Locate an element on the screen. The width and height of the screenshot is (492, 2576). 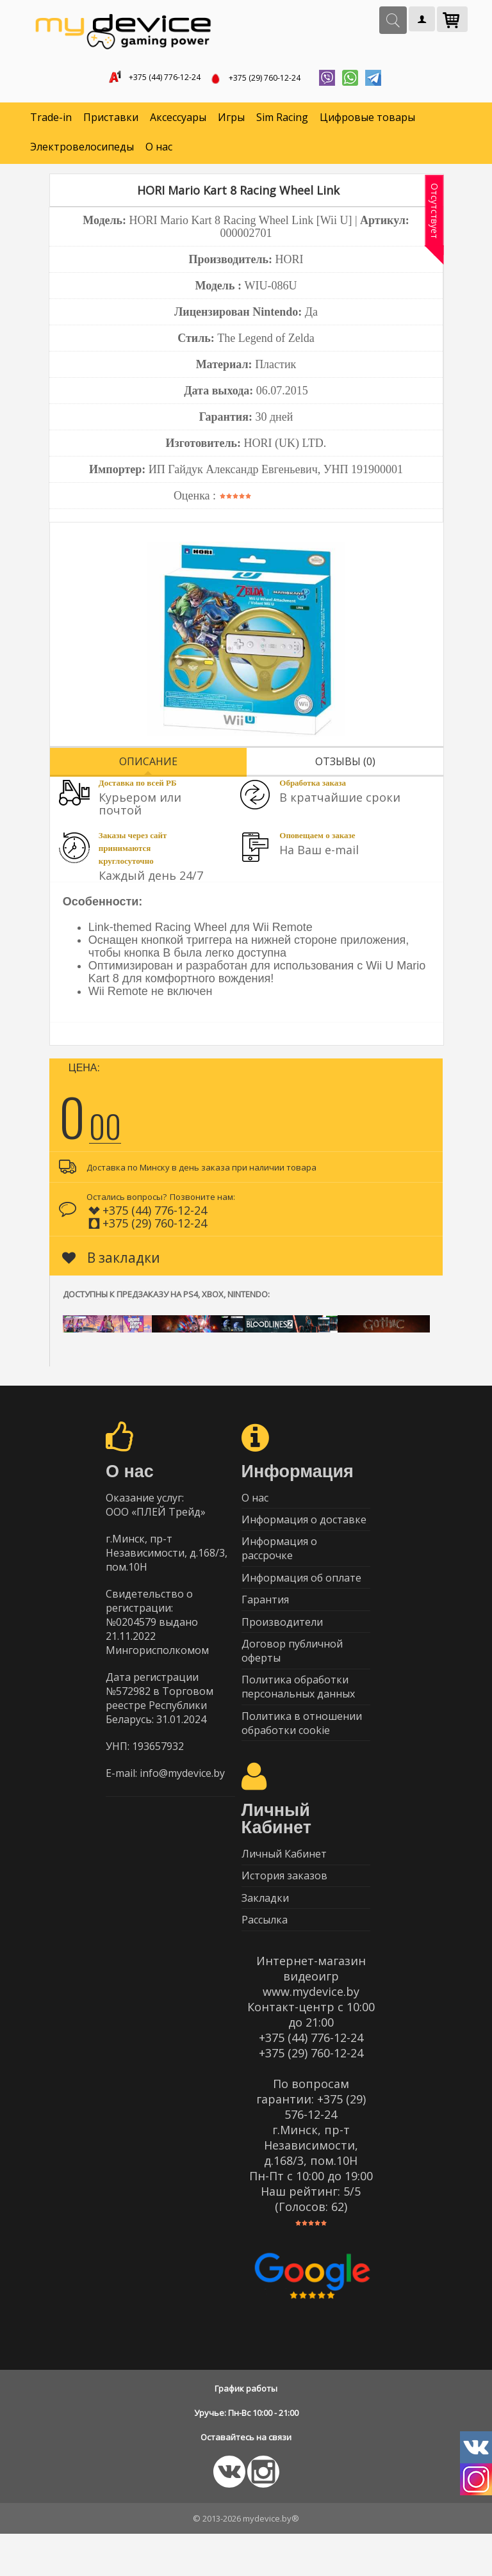
Информация о рассрочке is located at coordinates (279, 1560).